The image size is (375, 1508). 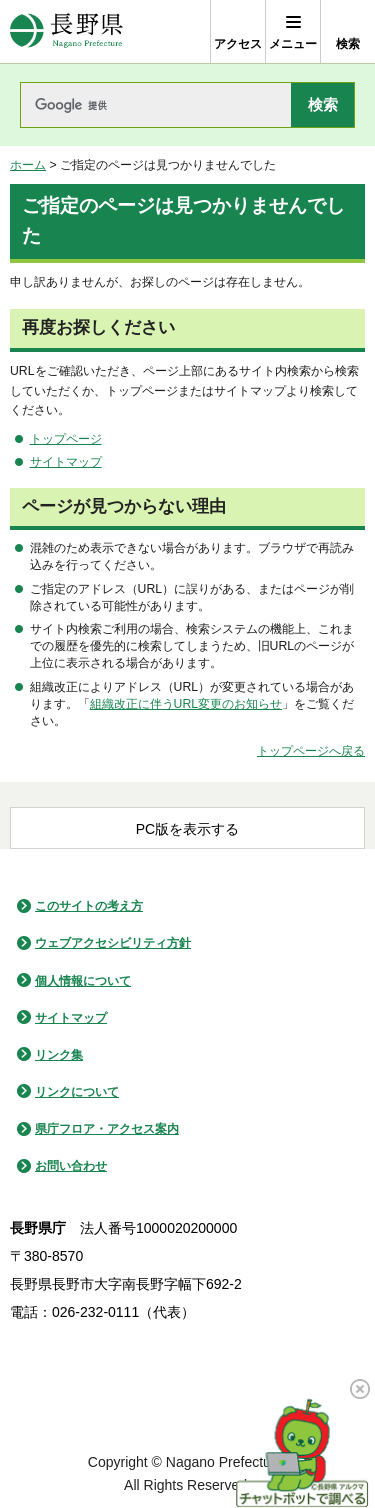 I want to click on ホーム, so click(x=28, y=165).